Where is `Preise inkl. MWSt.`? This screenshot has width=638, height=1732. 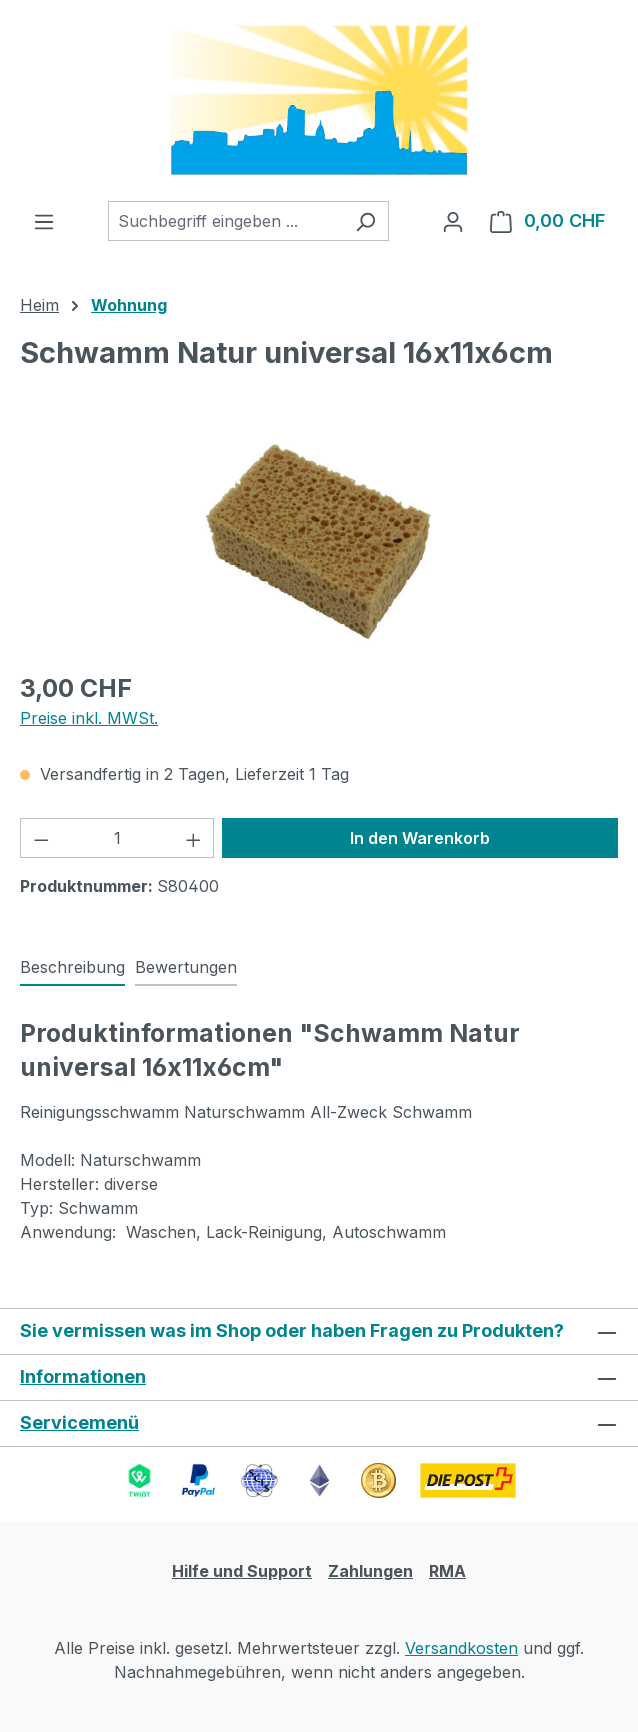 Preise inkl. MWSt. is located at coordinates (89, 718).